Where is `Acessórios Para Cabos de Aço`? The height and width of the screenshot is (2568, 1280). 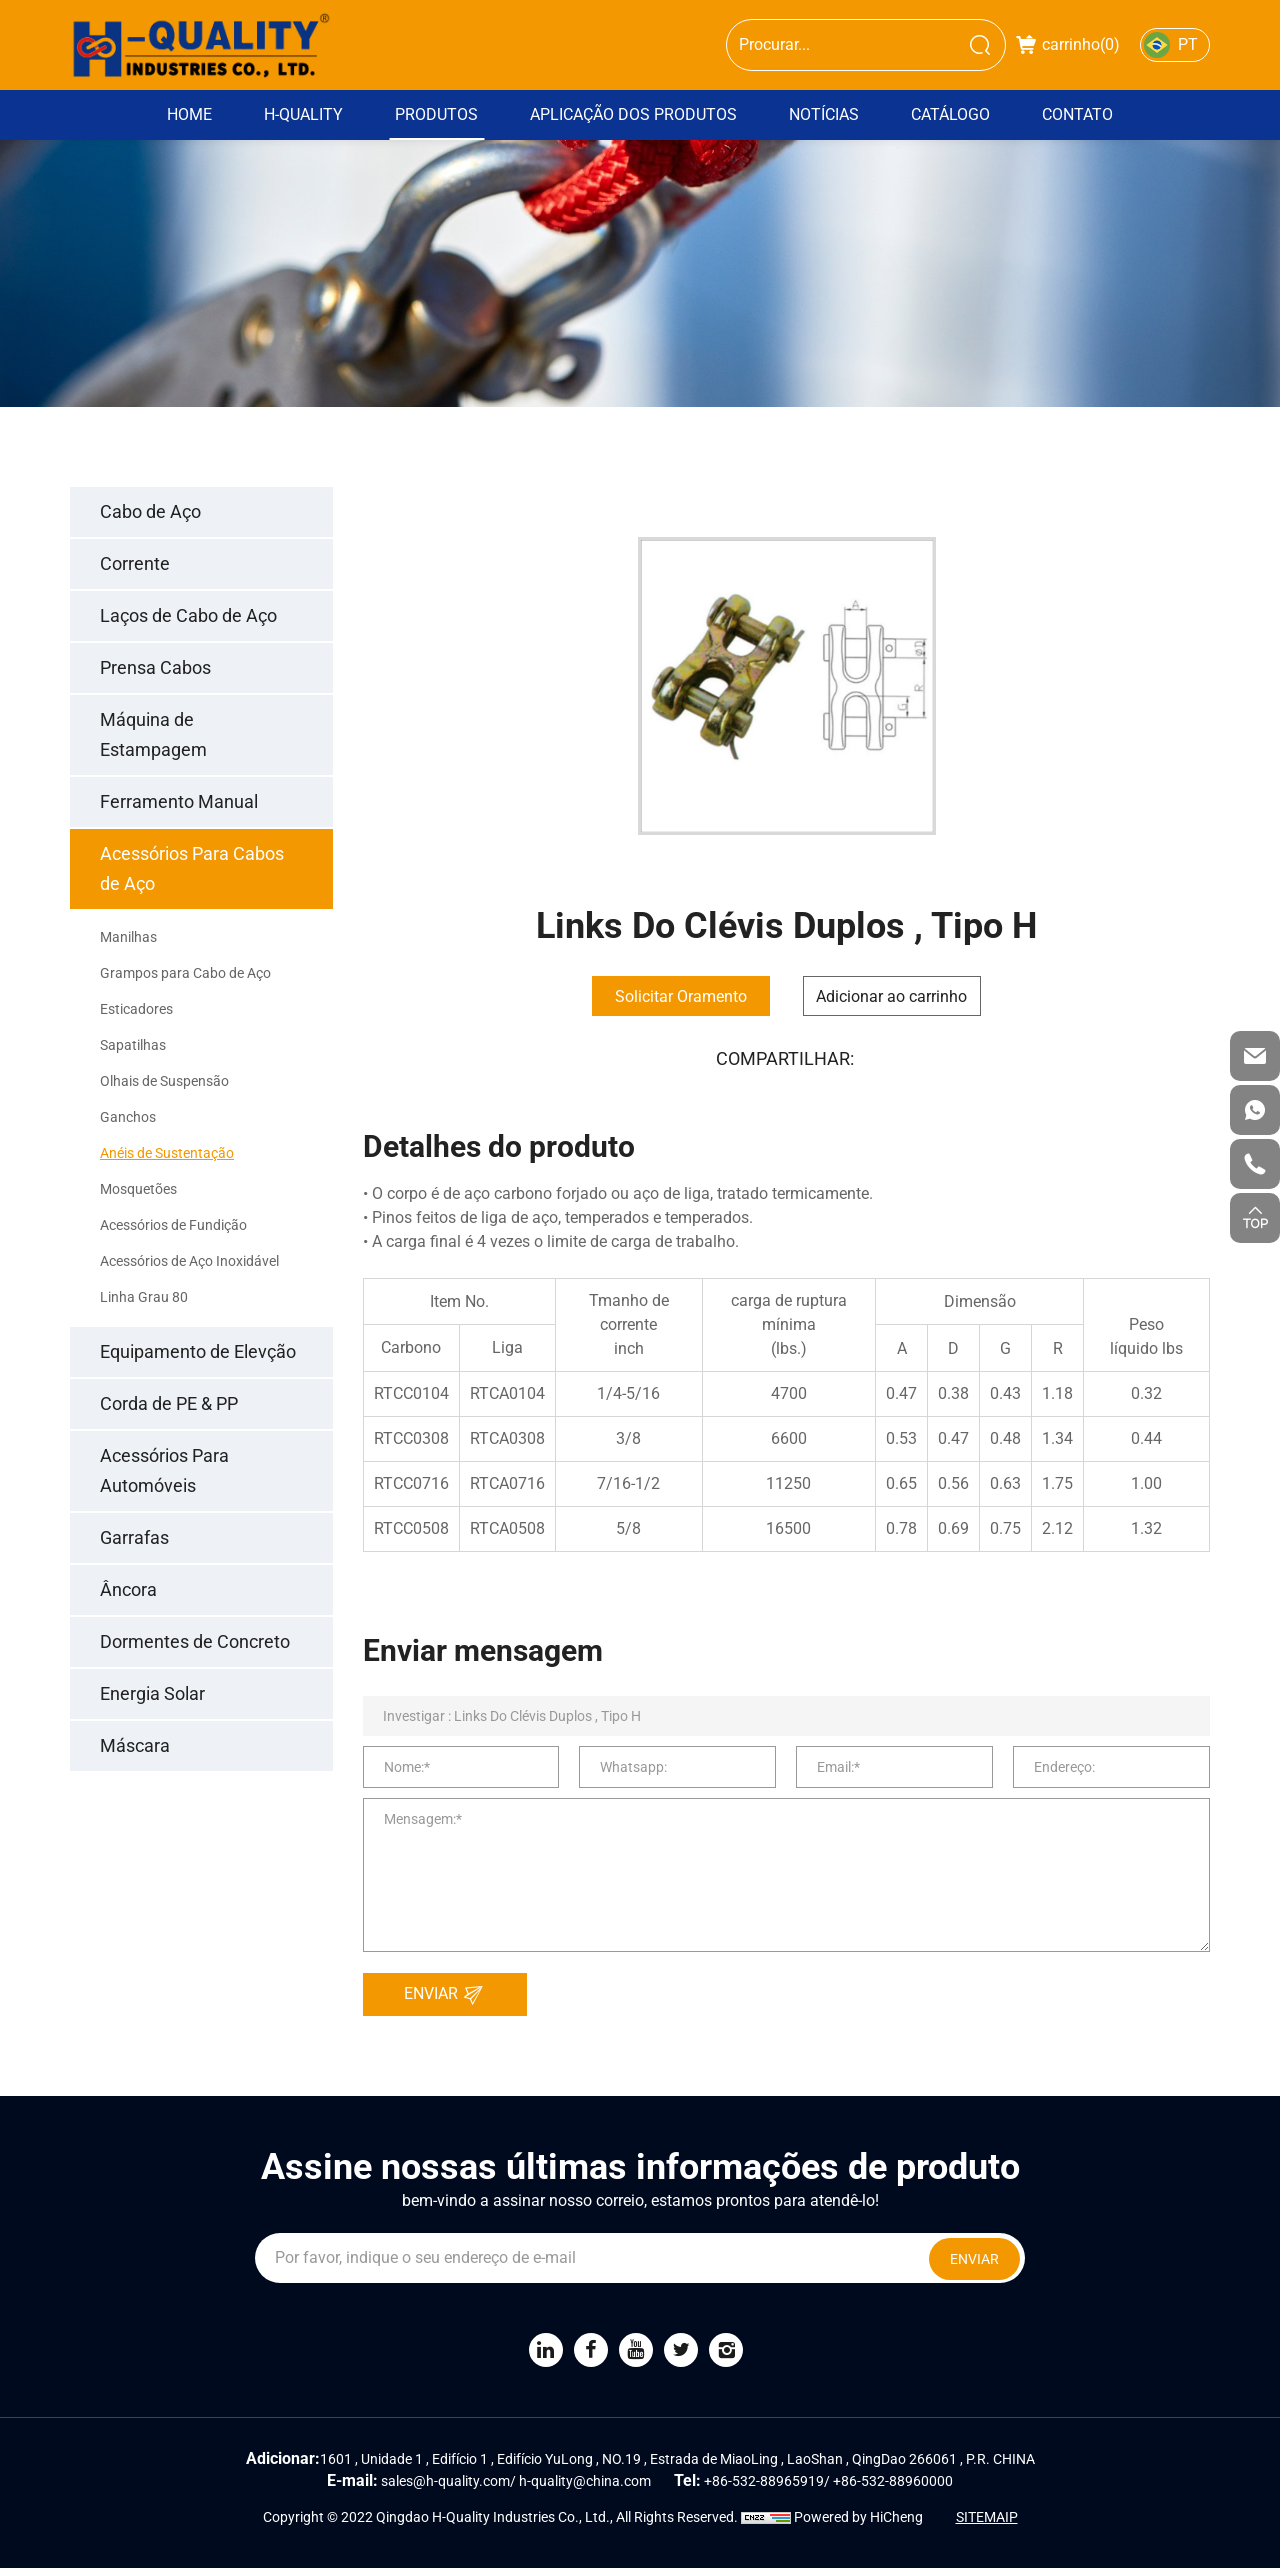 Acessórios Para Cabos de Aço is located at coordinates (192, 868).